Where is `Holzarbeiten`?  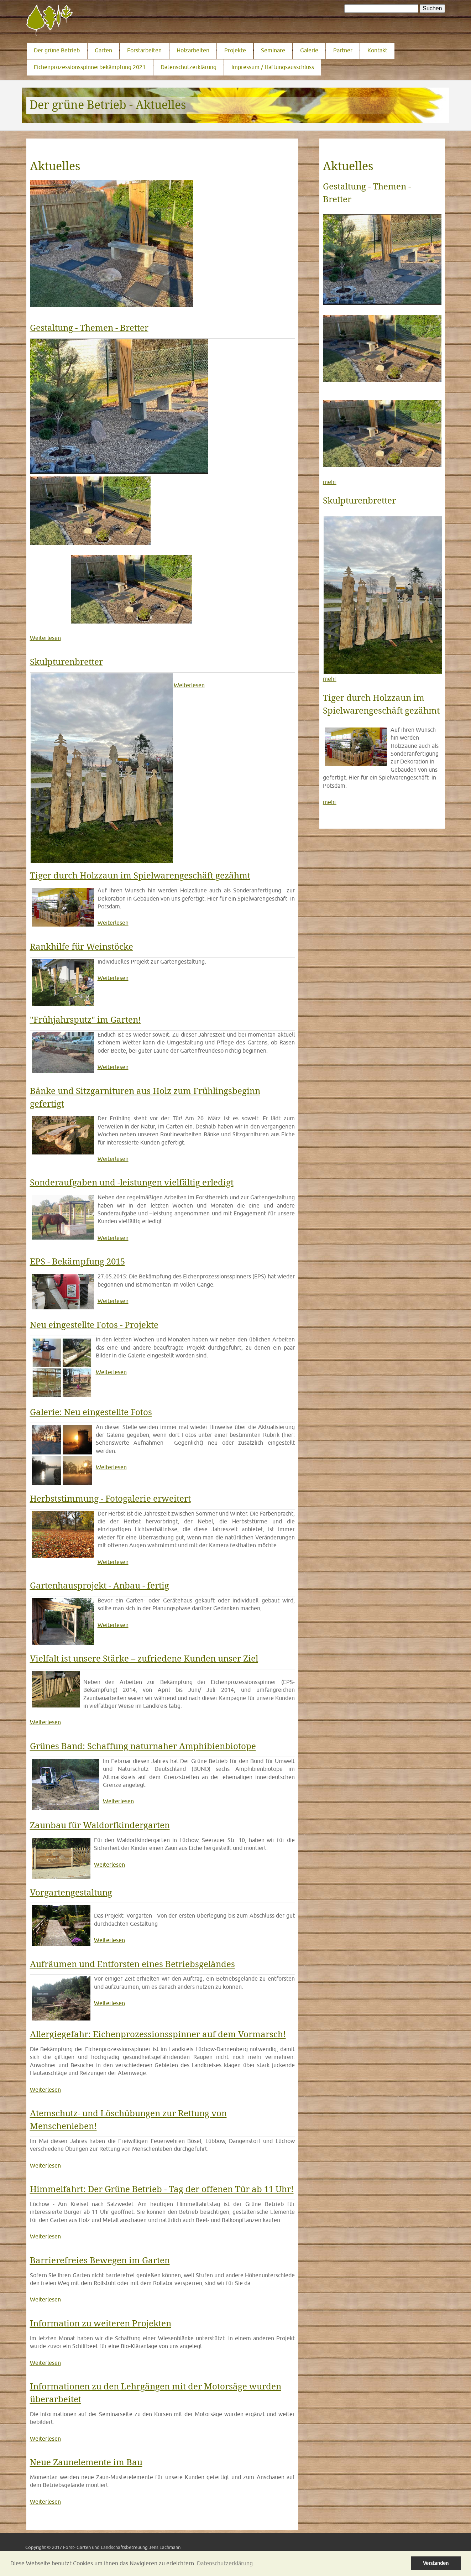 Holzarbeiten is located at coordinates (193, 50).